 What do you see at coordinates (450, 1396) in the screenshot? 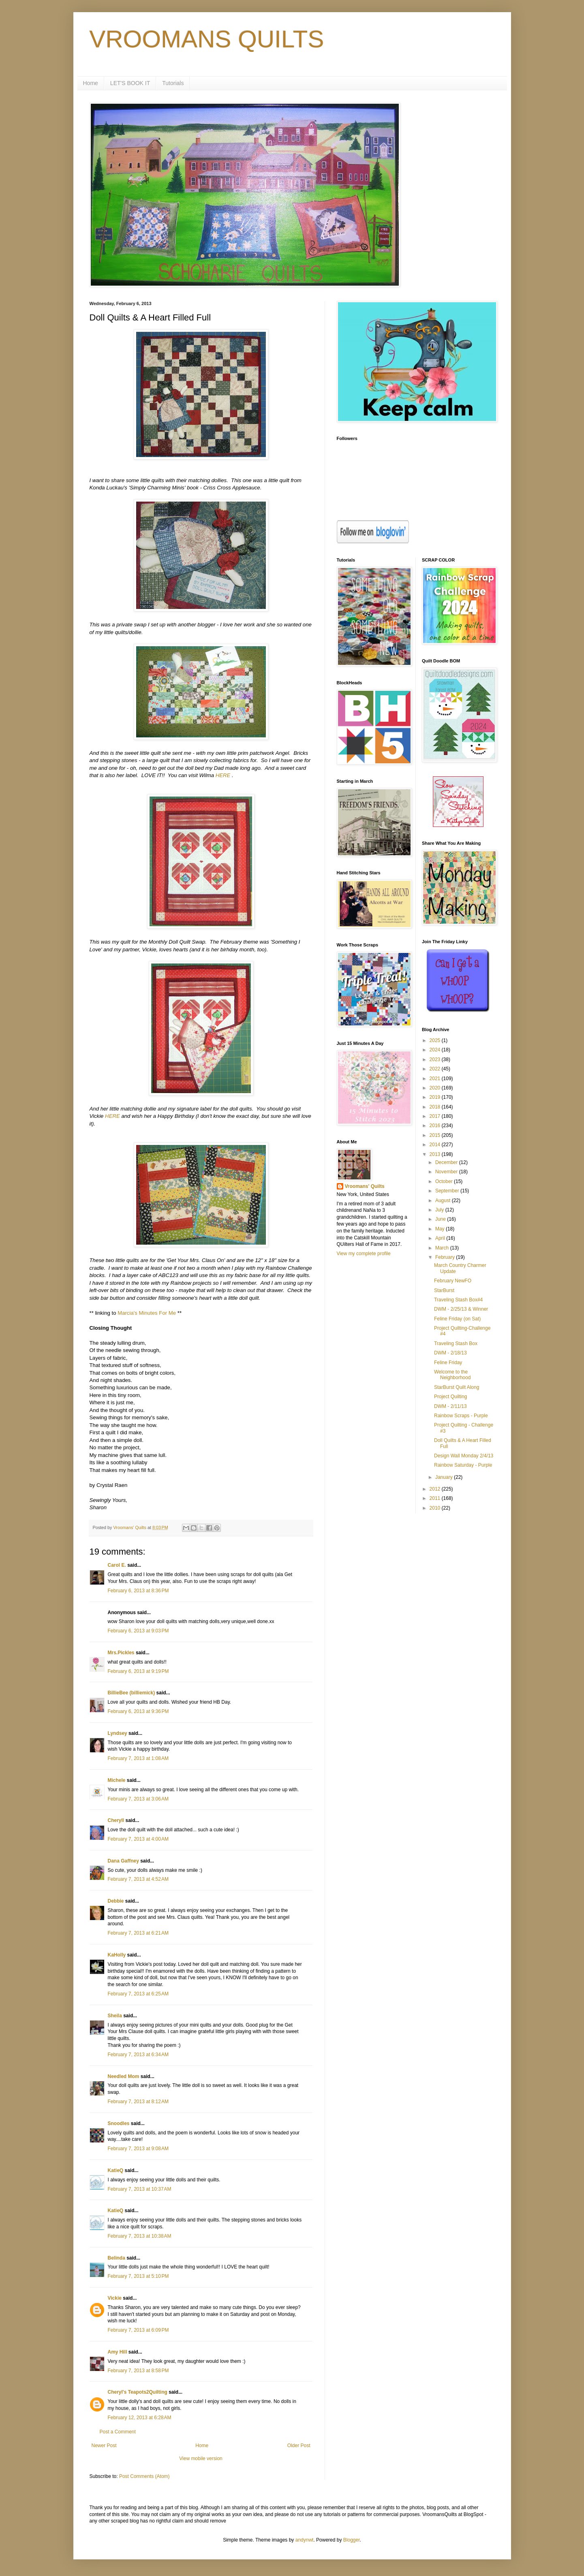
I see `Project Quilting` at bounding box center [450, 1396].